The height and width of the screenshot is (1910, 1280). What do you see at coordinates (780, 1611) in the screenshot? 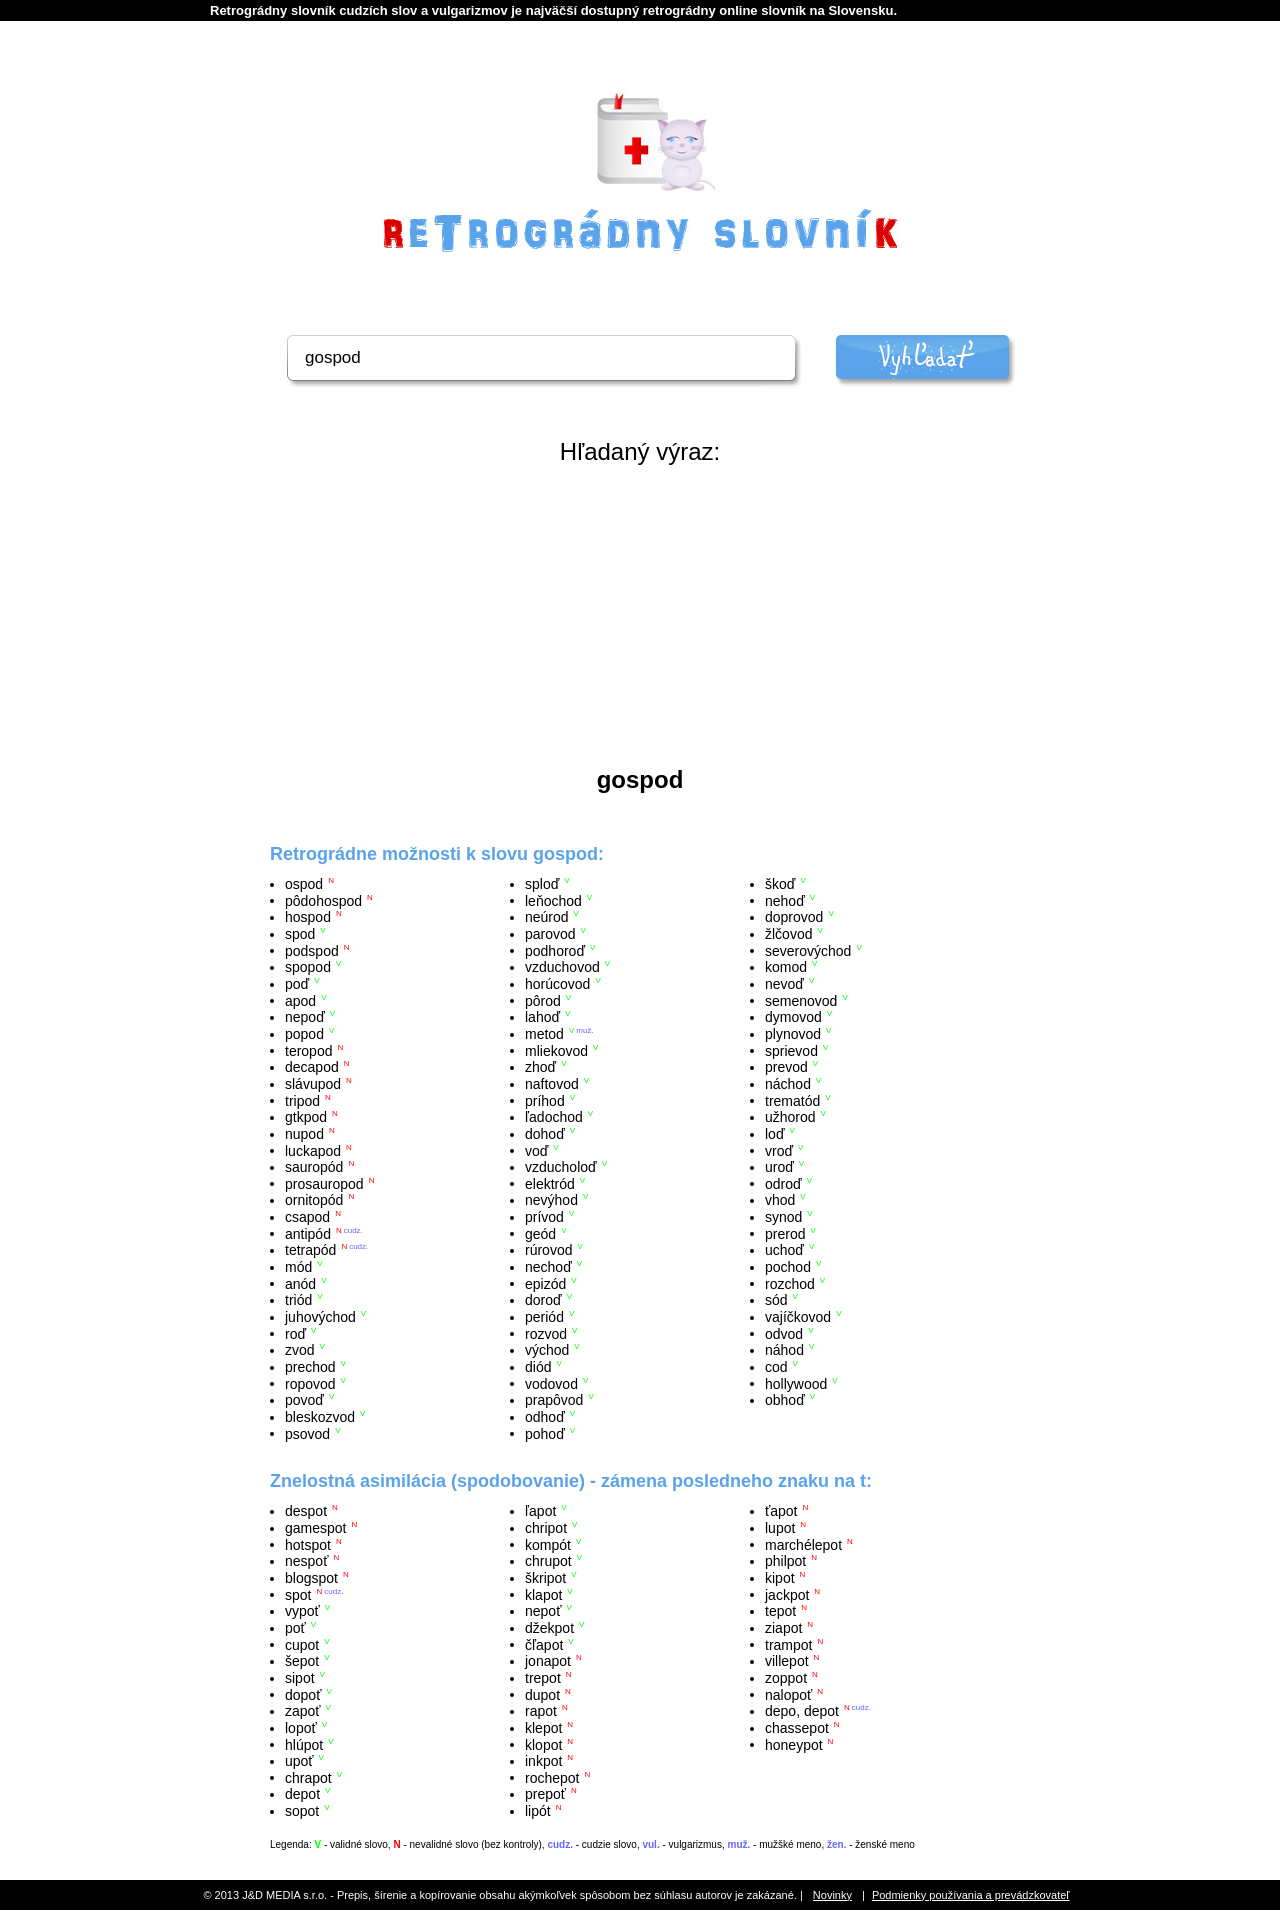
I see `tepot` at bounding box center [780, 1611].